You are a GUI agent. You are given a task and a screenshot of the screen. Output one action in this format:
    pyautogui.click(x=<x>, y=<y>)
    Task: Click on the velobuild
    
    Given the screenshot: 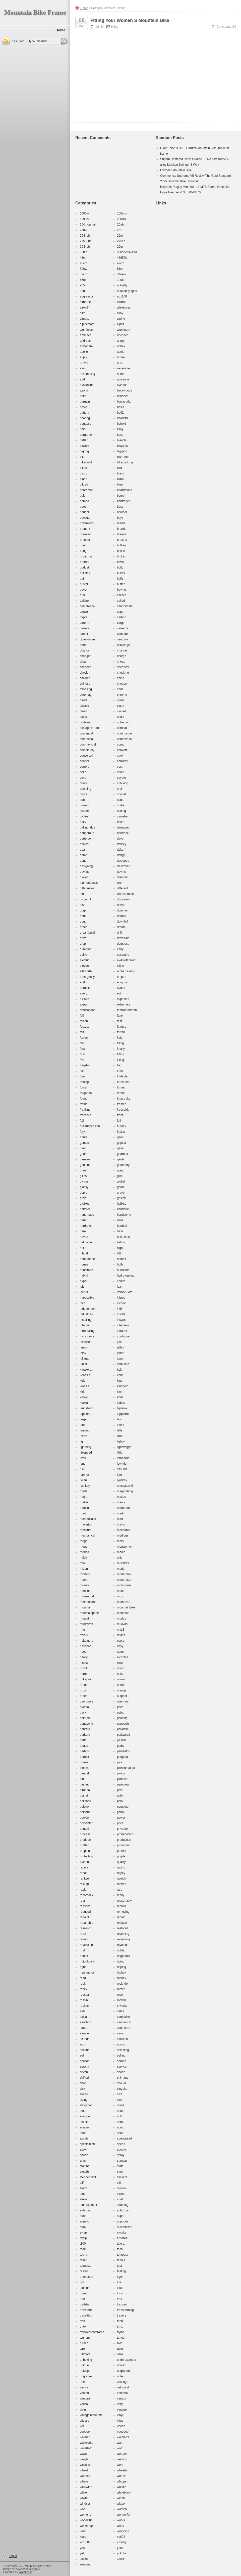 What is the action you would take?
    pyautogui.click(x=123, y=2387)
    